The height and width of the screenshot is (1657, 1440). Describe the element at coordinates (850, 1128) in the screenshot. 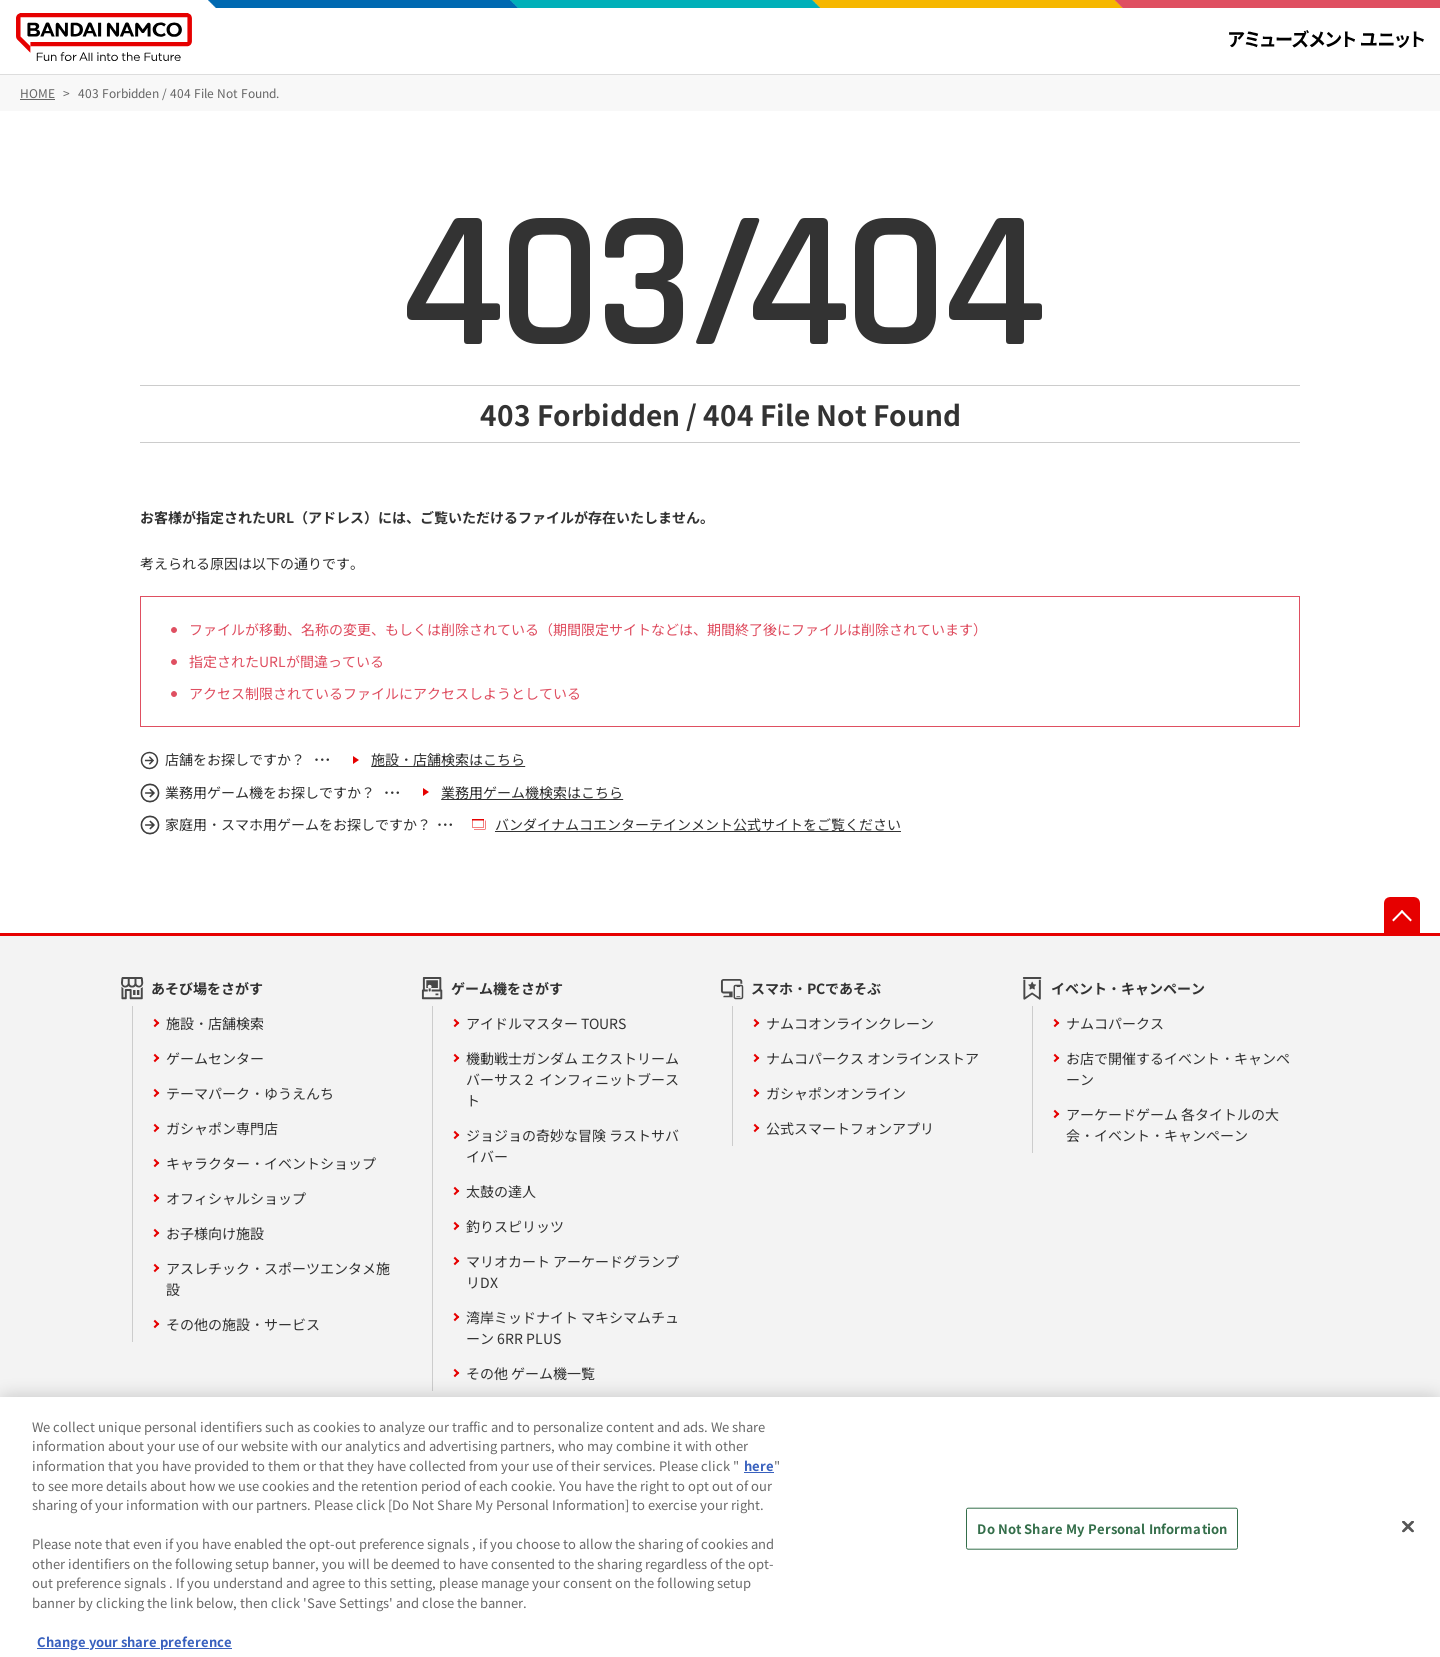

I see `公式スマートフォンアプリ` at that location.